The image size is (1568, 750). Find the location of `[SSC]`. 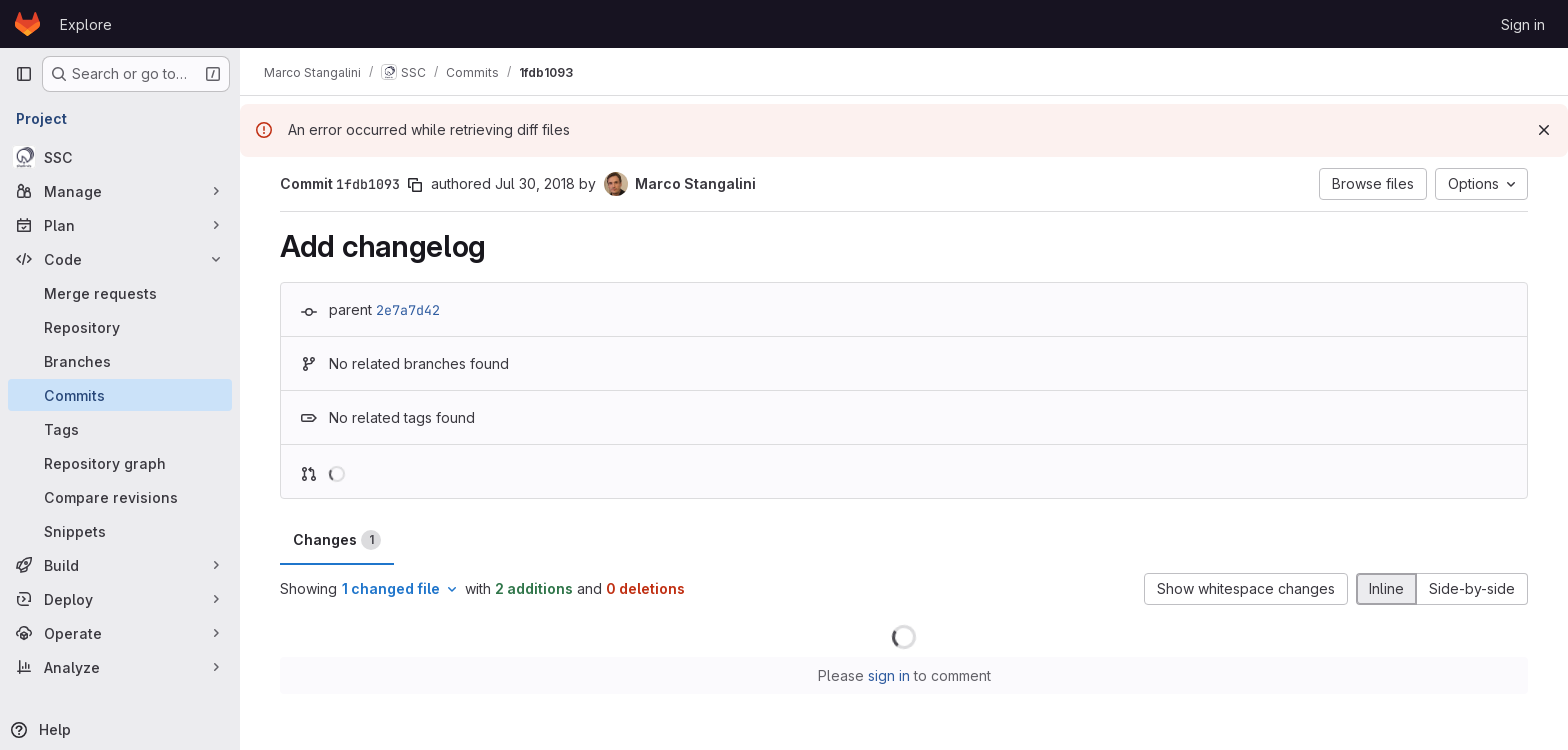

[SSC] is located at coordinates (120, 157).